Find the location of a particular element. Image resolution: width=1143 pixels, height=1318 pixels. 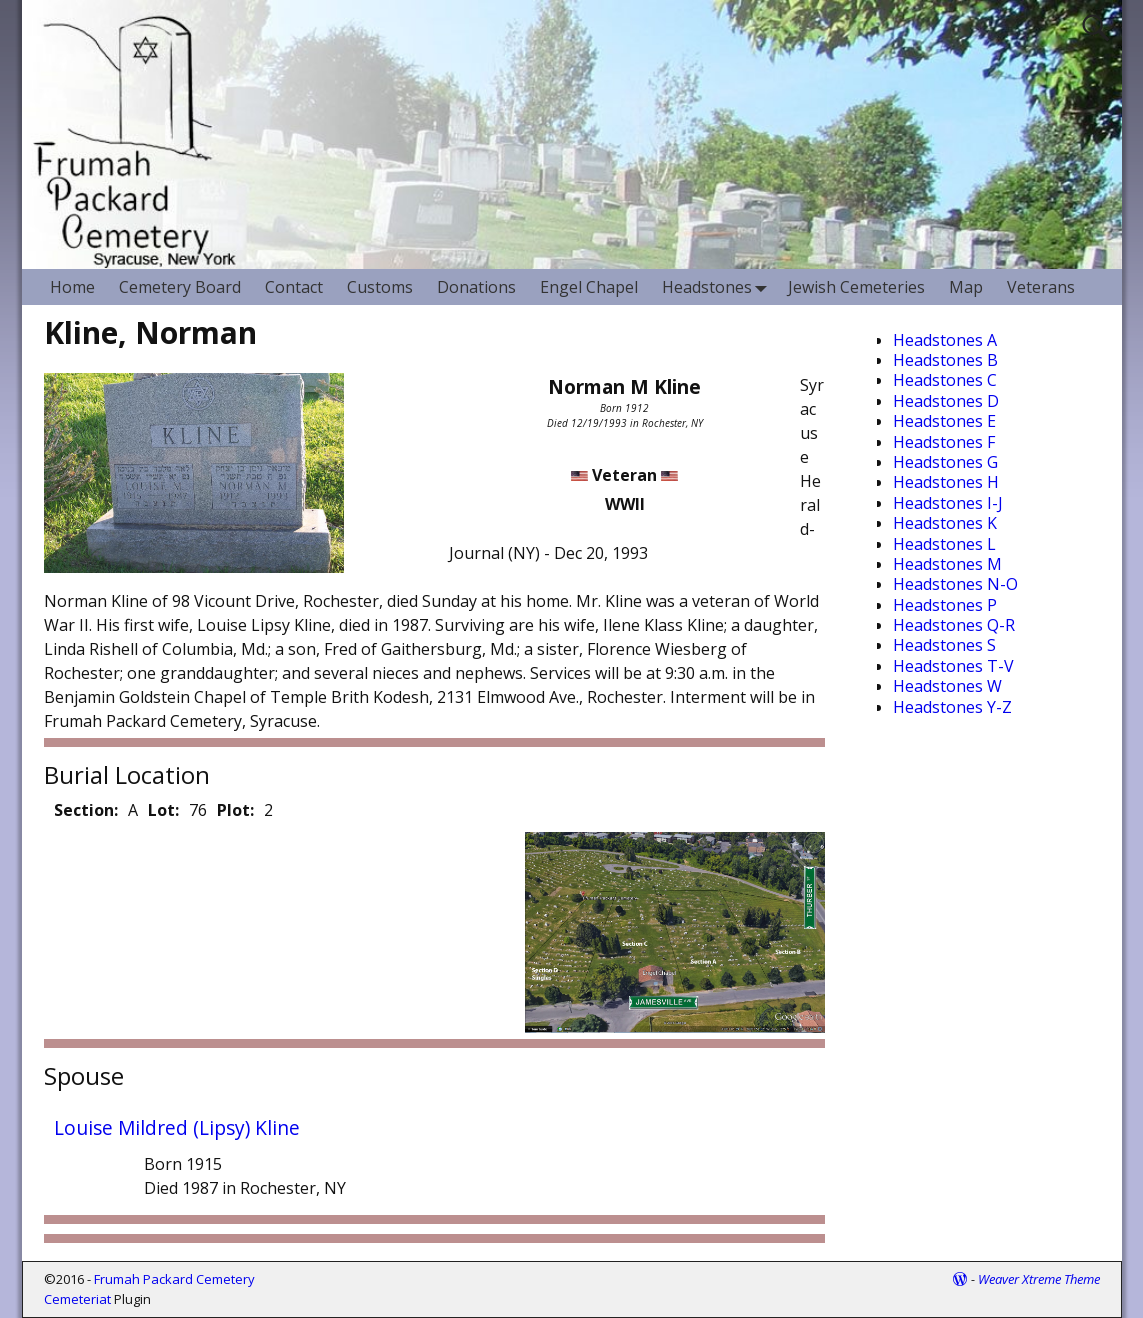

Headstones H is located at coordinates (946, 482).